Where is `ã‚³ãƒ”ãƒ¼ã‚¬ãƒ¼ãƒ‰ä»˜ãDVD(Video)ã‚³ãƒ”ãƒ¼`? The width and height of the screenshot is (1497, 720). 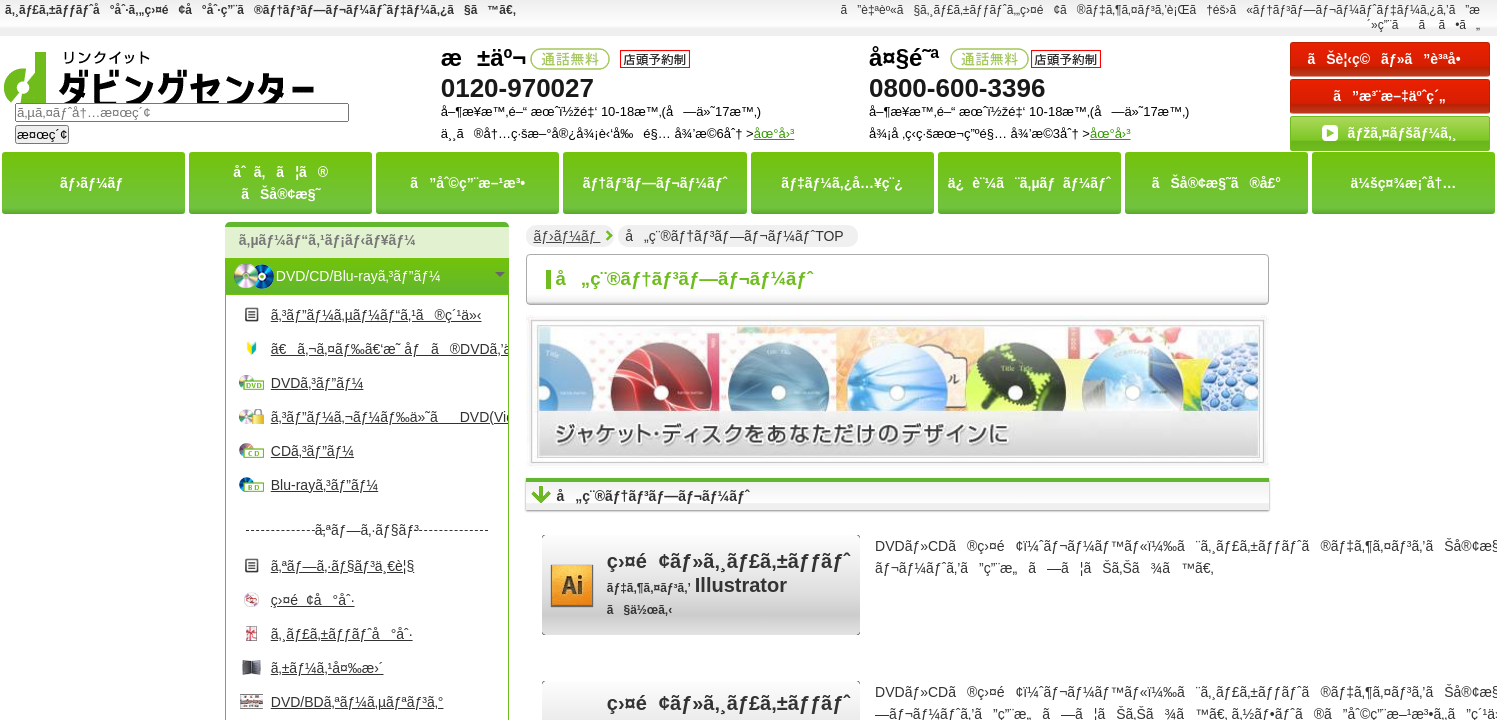 ã‚³ãƒ”ãƒ¼ã‚¬ãƒ¼ãƒ‰ä»˜ãDVD(Video)ã‚³ãƒ”ãƒ¼ is located at coordinates (387, 417).